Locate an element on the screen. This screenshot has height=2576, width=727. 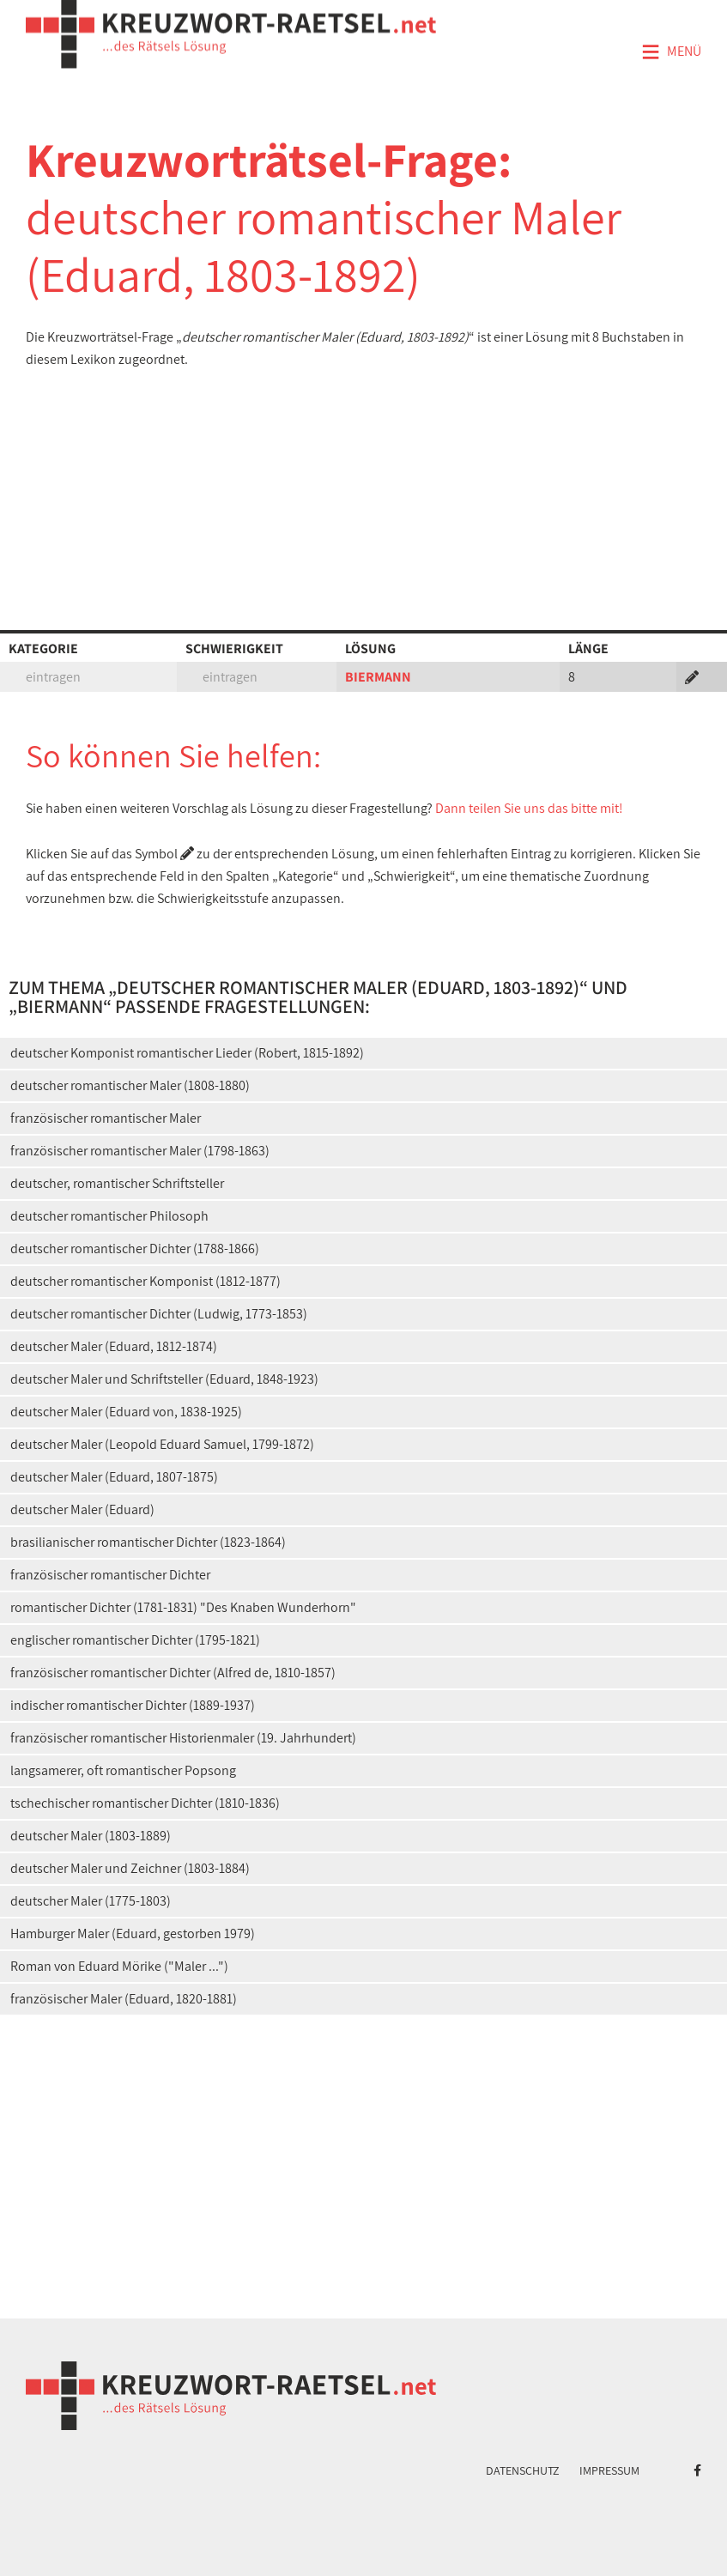
französischer romantischer Dichter is located at coordinates (110, 1575).